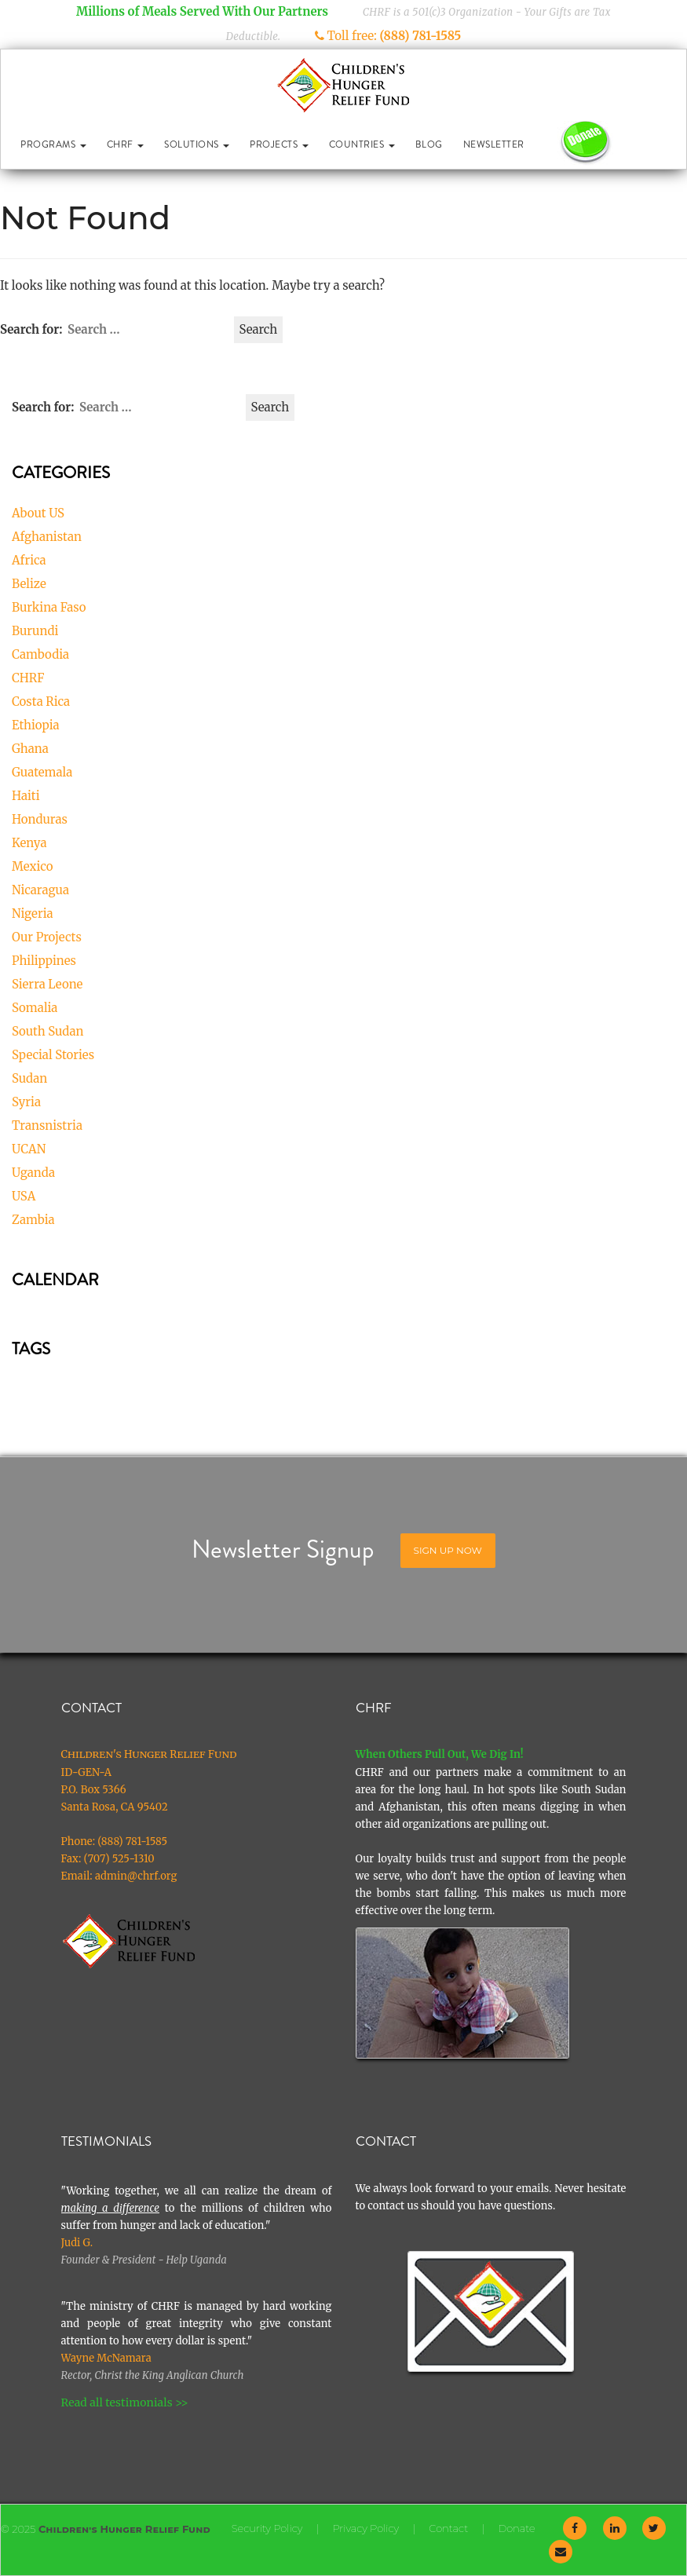 This screenshot has height=2576, width=687. Describe the element at coordinates (29, 842) in the screenshot. I see `Kenya` at that location.